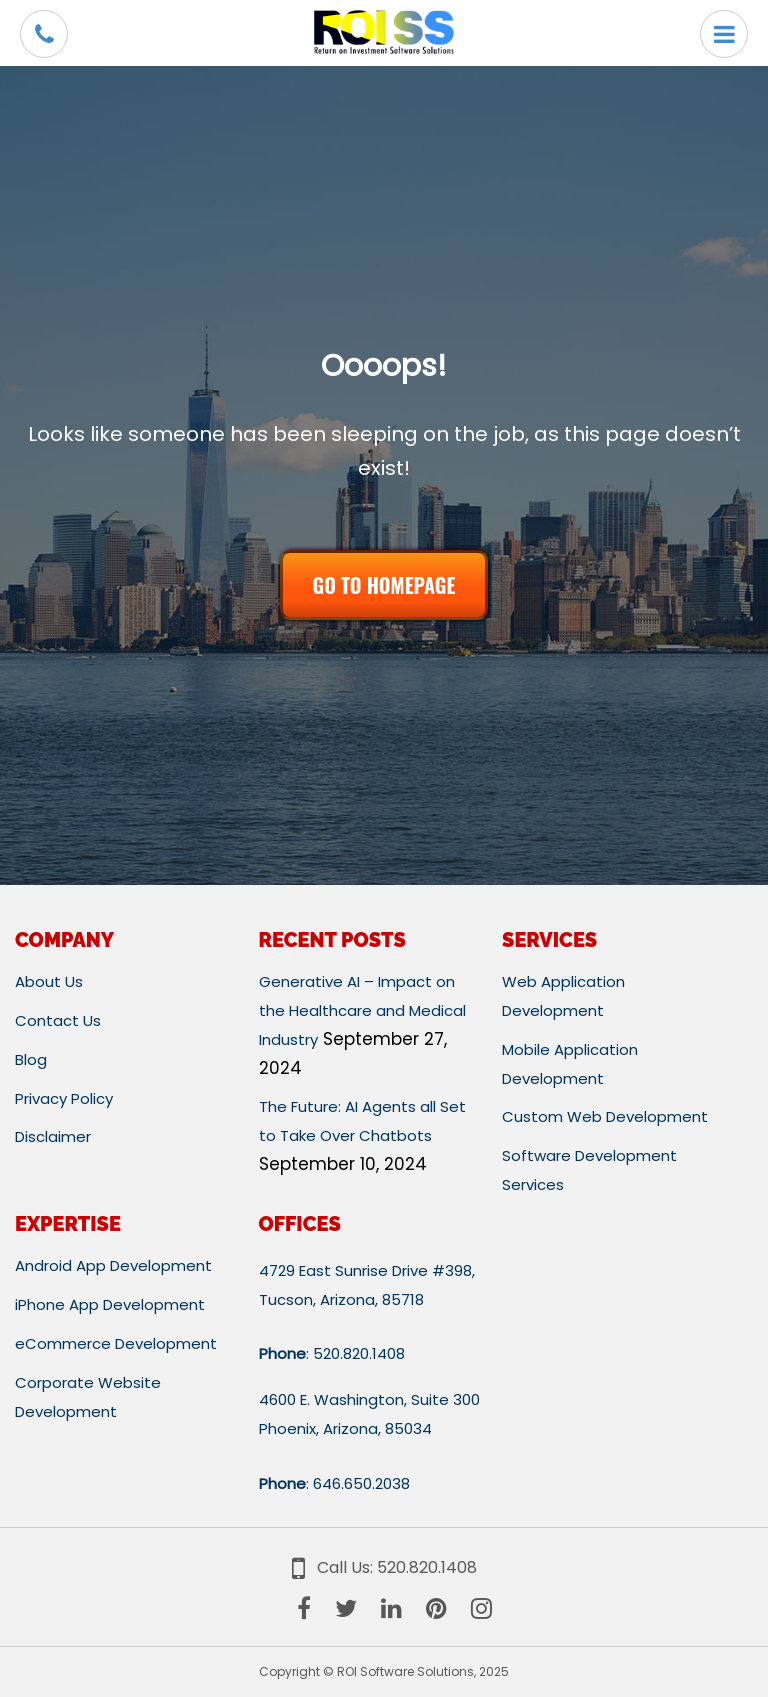  What do you see at coordinates (362, 1010) in the screenshot?
I see `Generative AI – Impact on the Healthcare and Medical Industry` at bounding box center [362, 1010].